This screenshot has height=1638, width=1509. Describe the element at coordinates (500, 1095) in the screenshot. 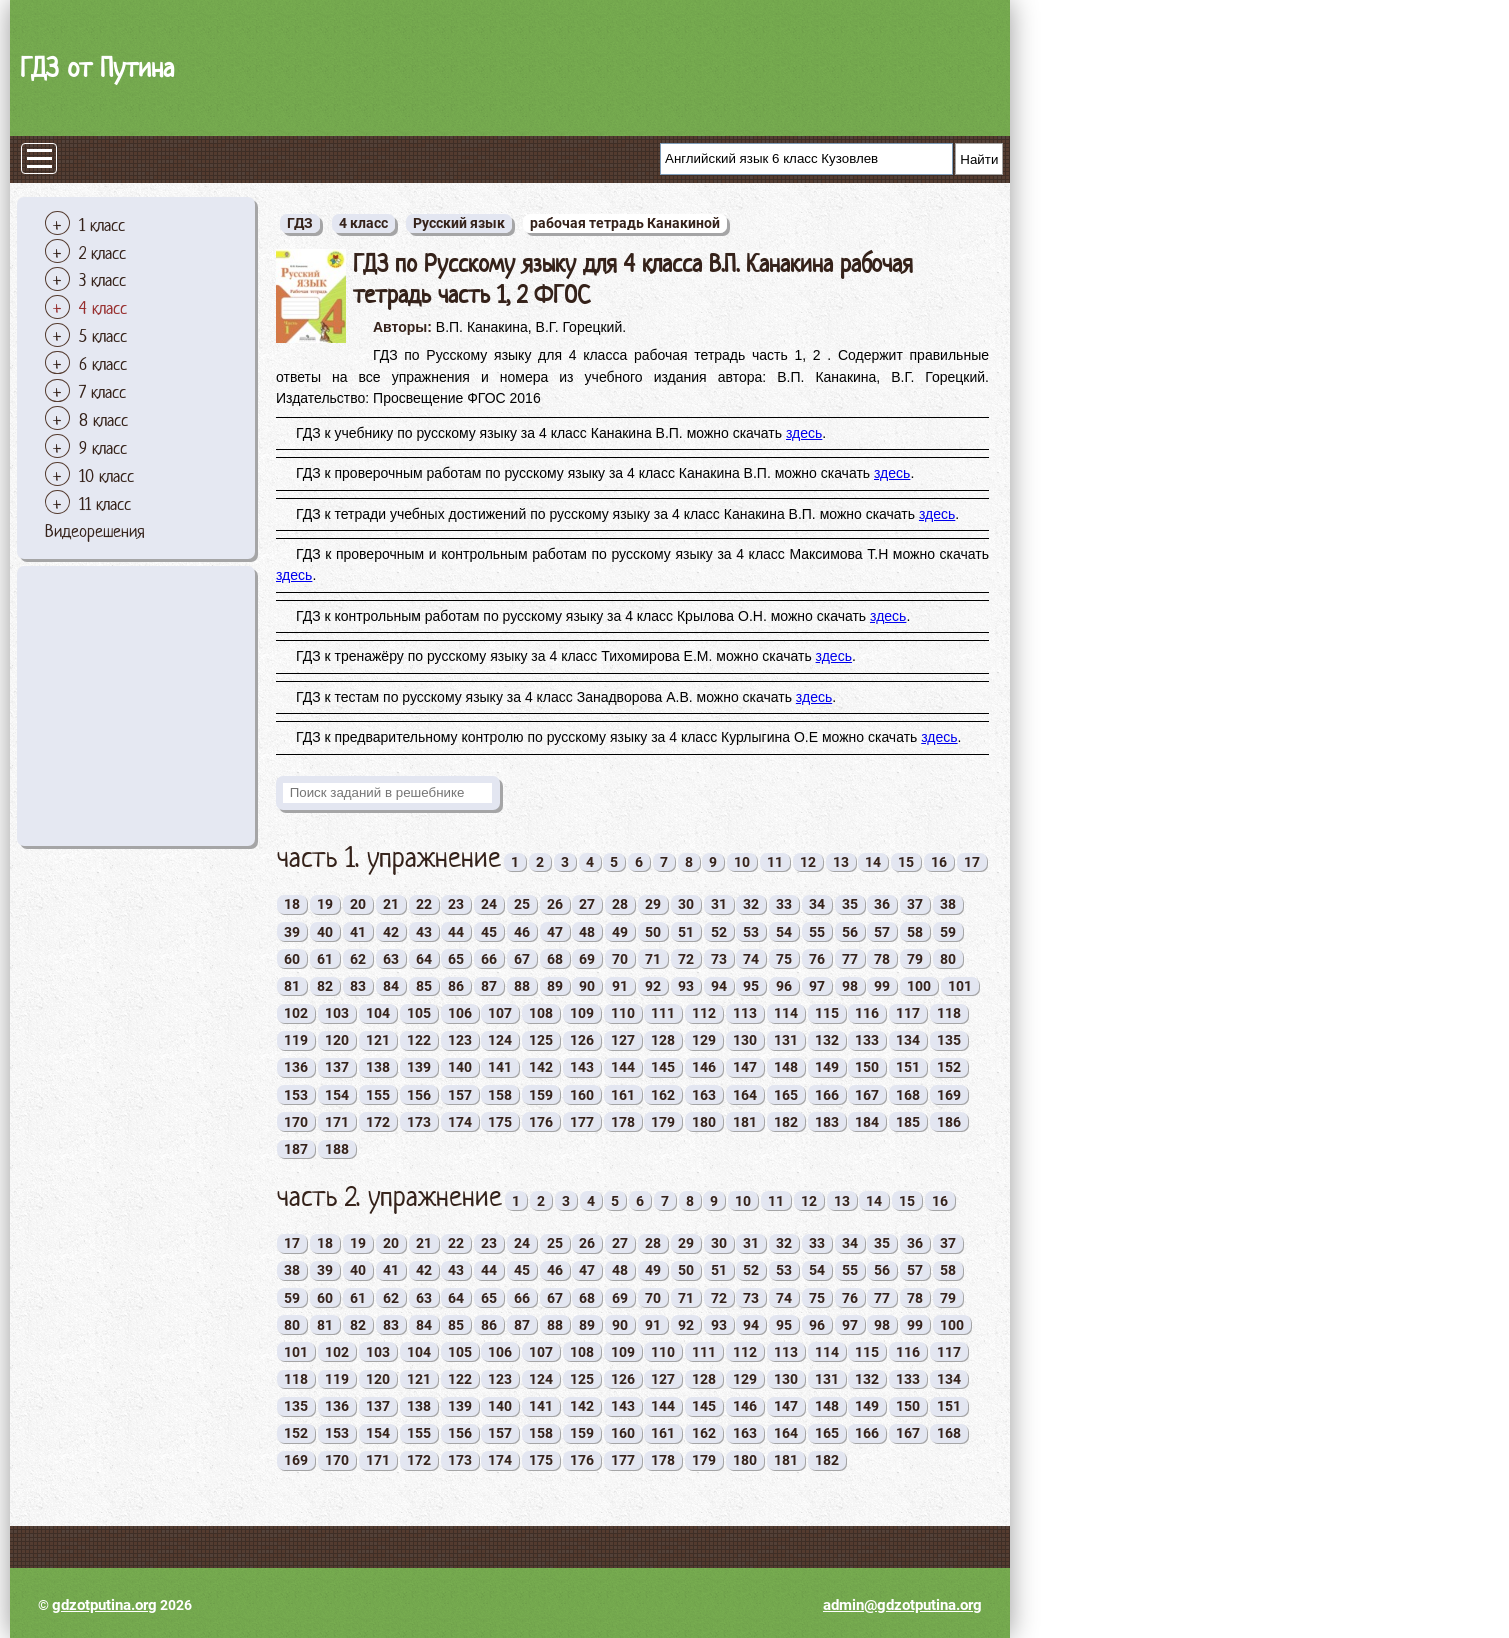

I see `158` at that location.